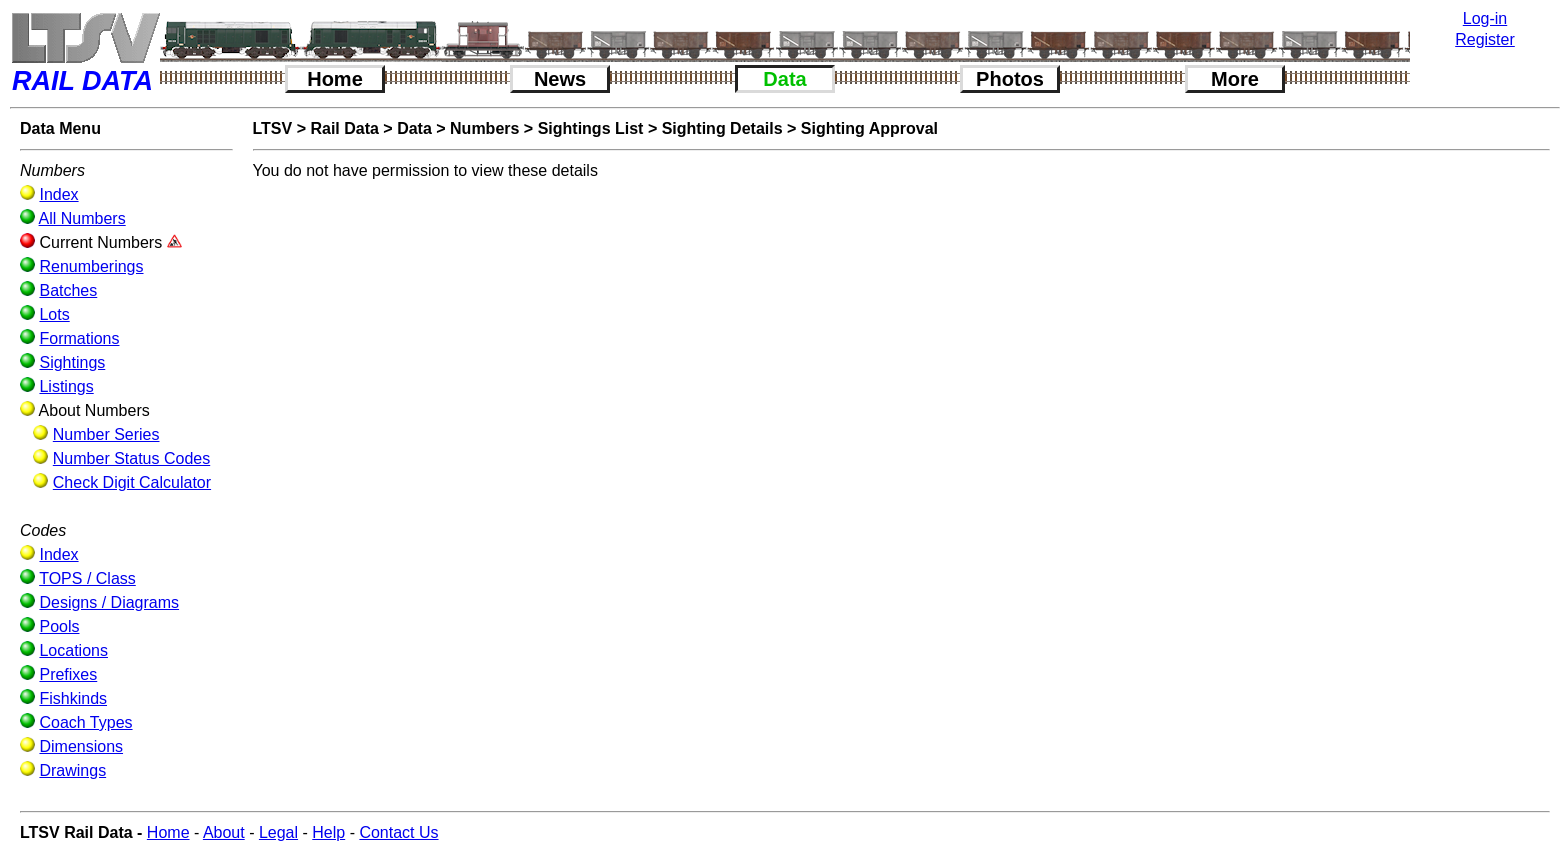 The width and height of the screenshot is (1568, 863). Describe the element at coordinates (81, 746) in the screenshot. I see `Dimensions` at that location.